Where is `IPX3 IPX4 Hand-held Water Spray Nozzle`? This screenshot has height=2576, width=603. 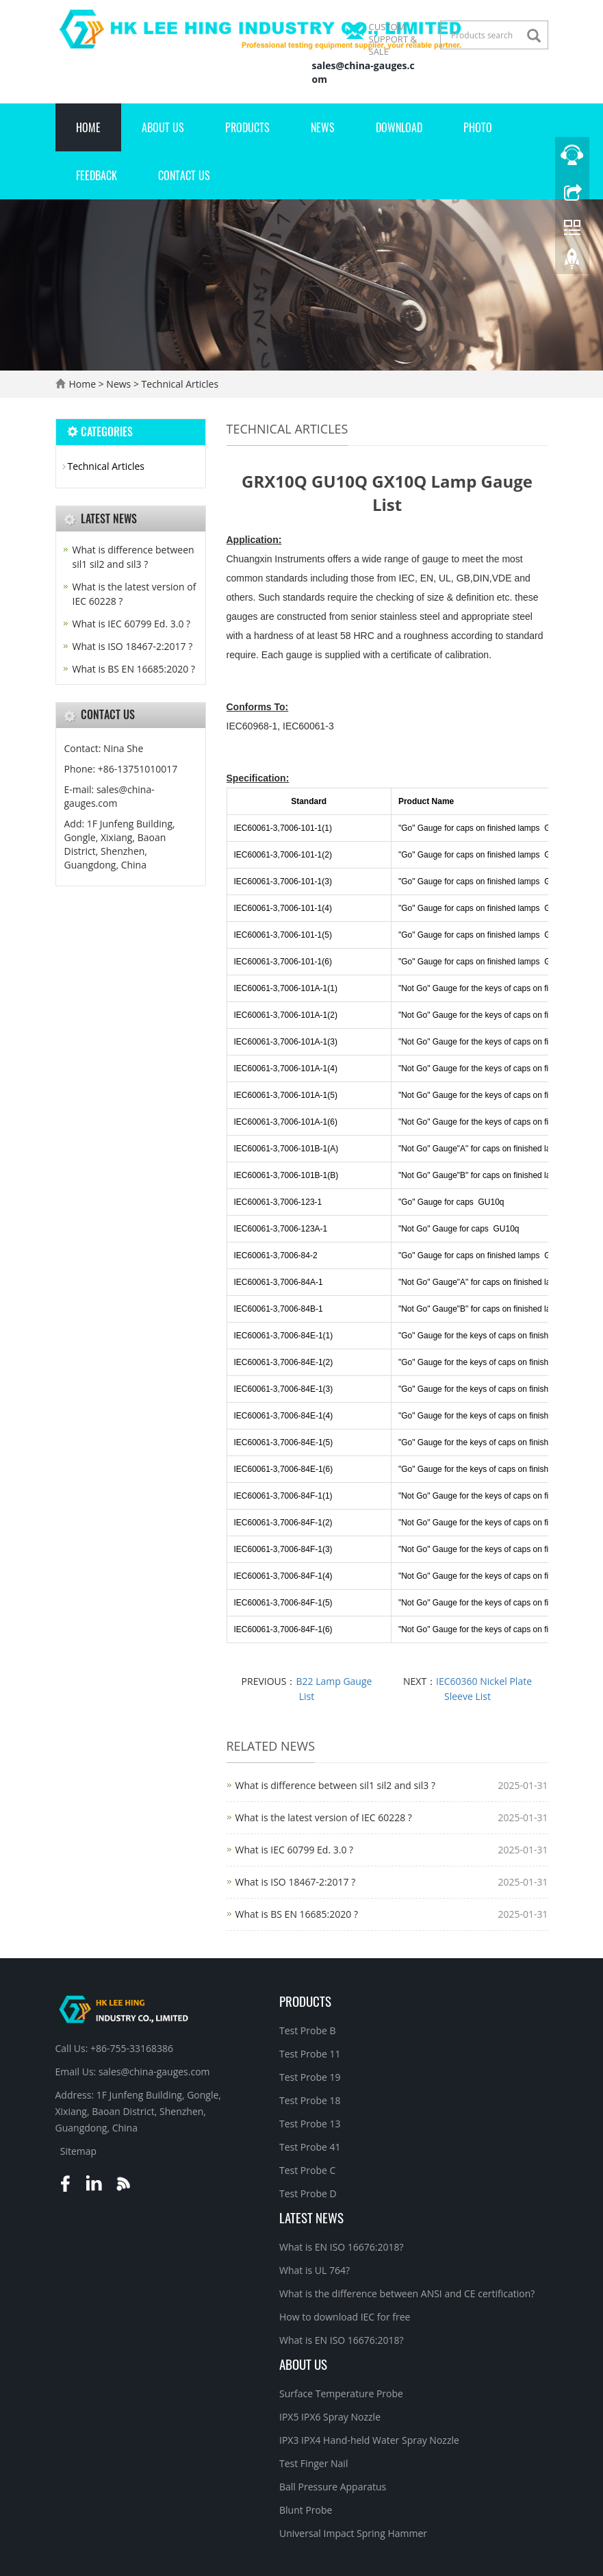 IPX3 IPX4 Hand-held Water Spray Nozzle is located at coordinates (369, 2440).